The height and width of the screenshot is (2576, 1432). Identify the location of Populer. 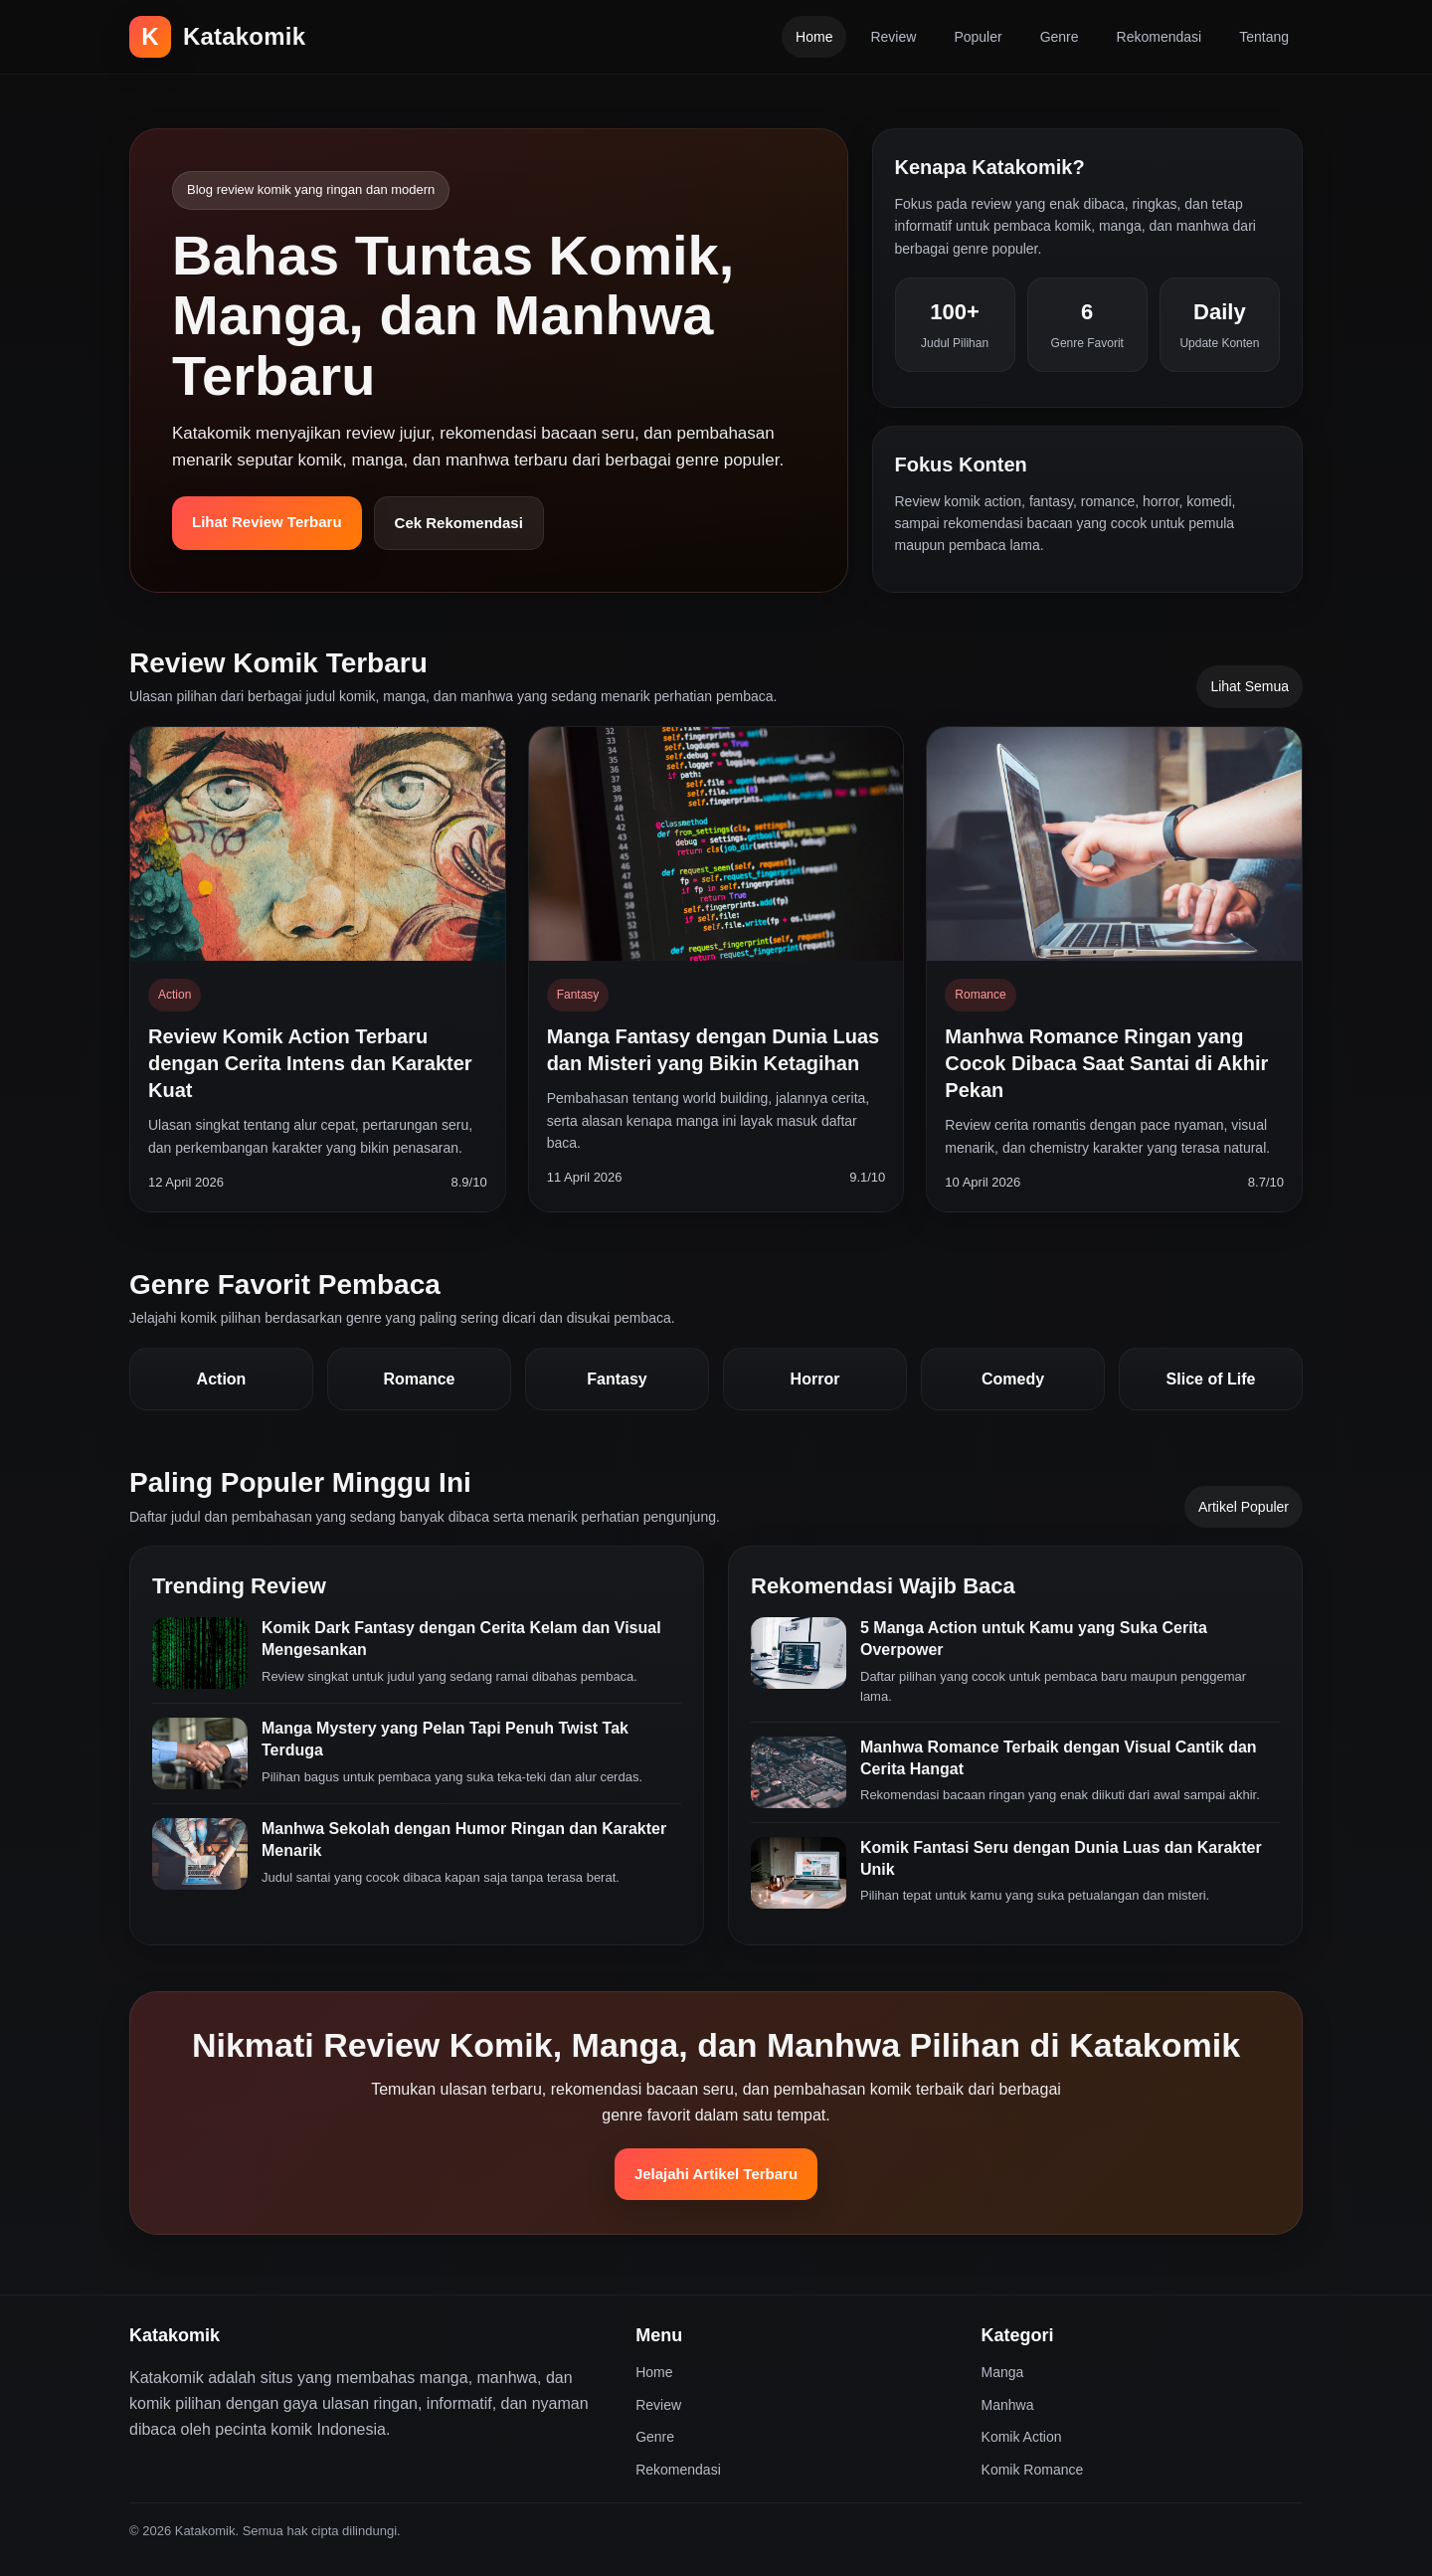
(977, 37).